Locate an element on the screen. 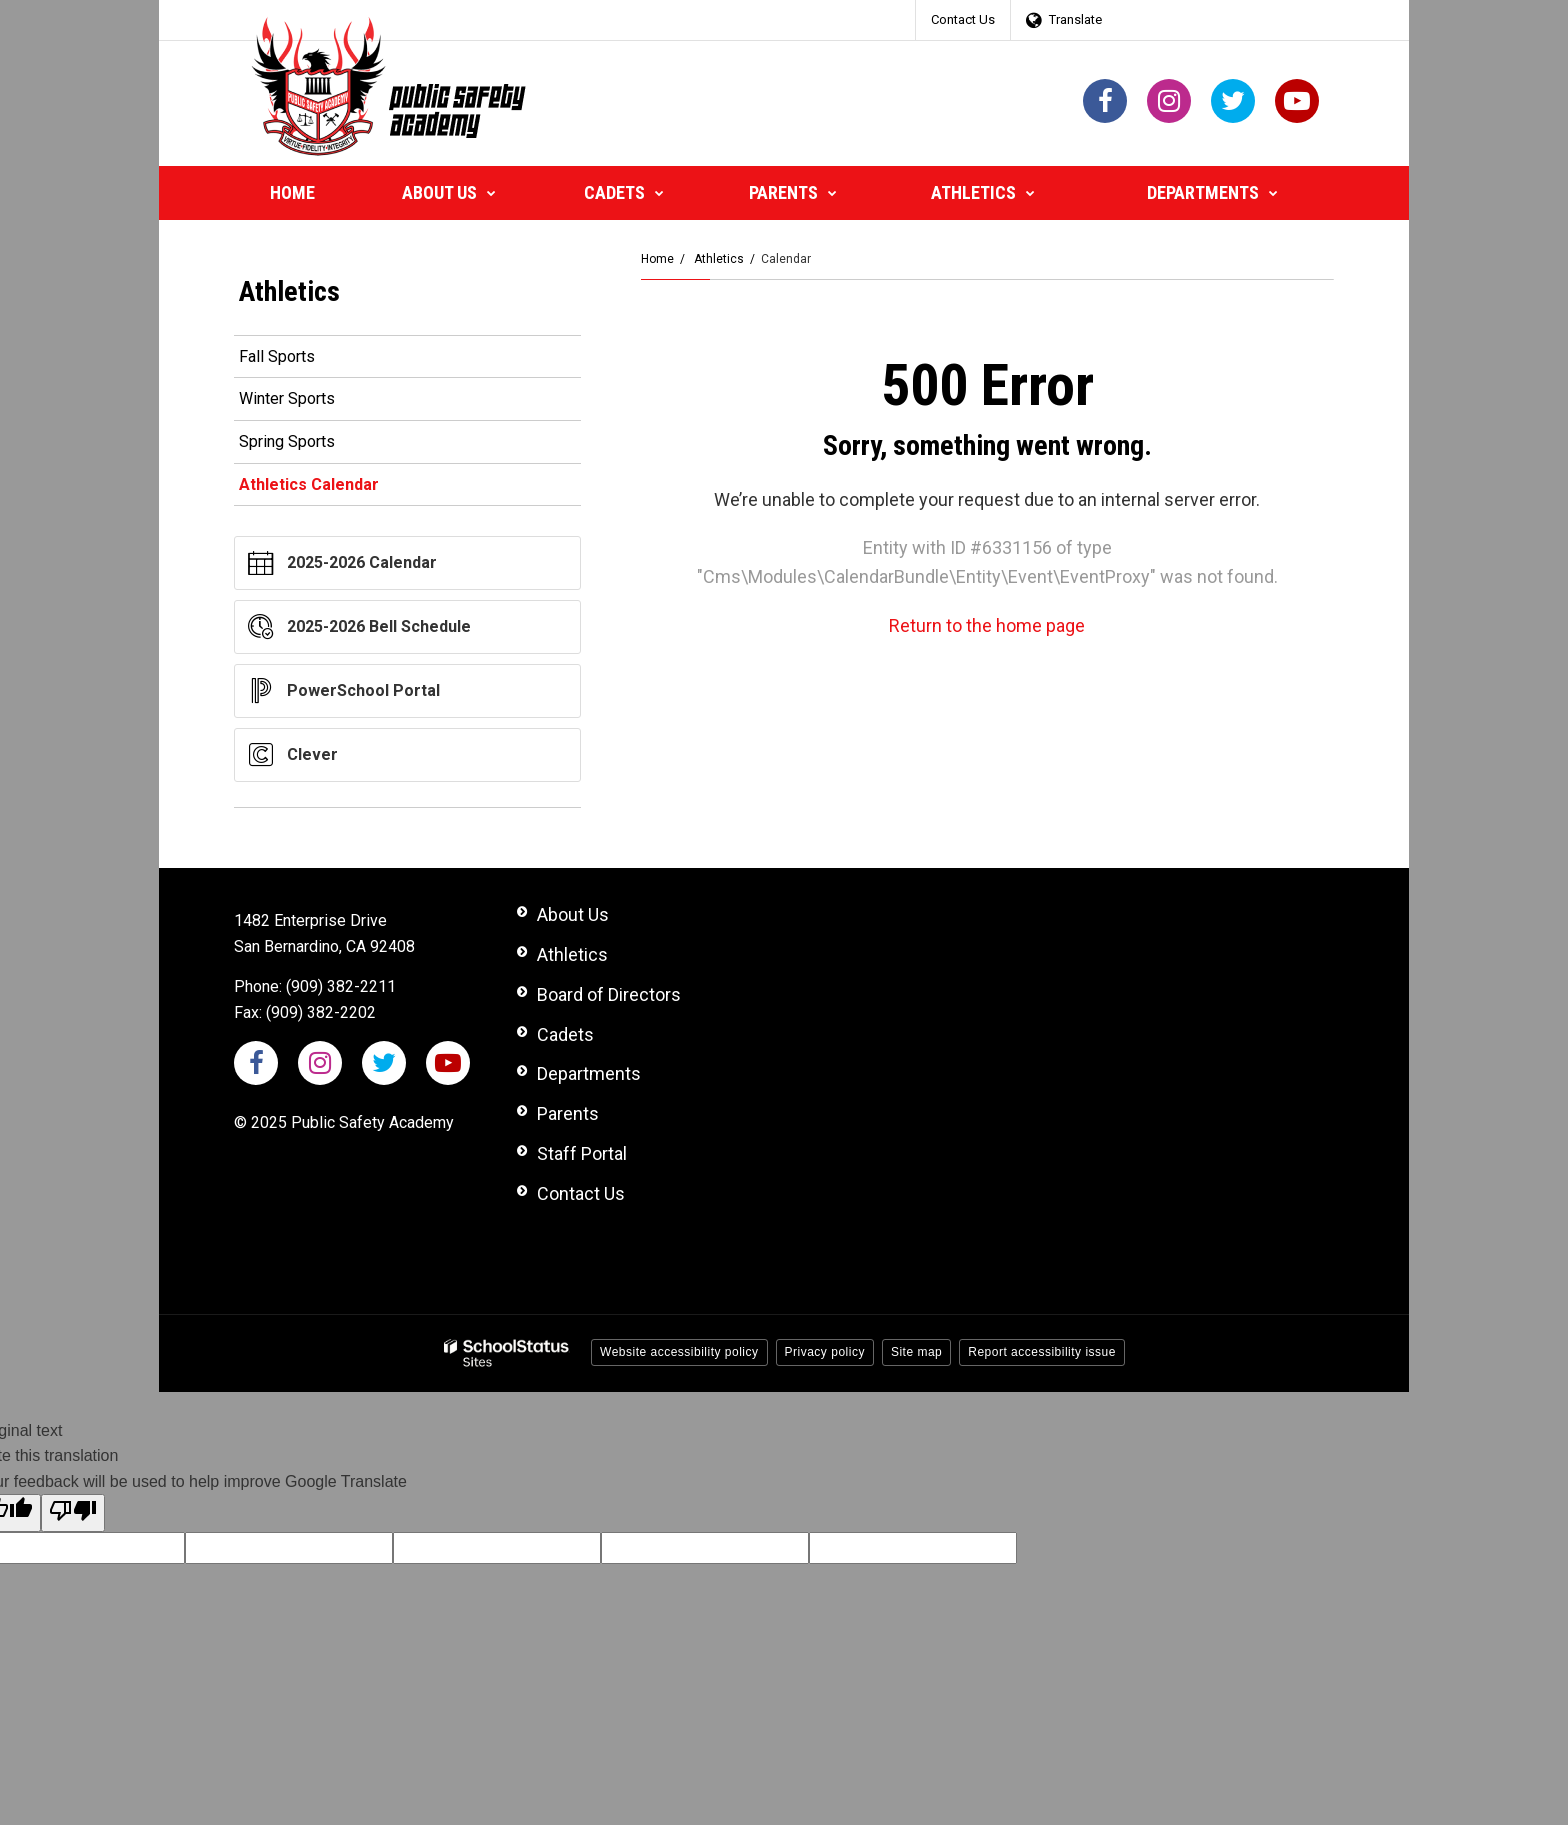 The image size is (1568, 1825). Contact Us is located at coordinates (963, 19).